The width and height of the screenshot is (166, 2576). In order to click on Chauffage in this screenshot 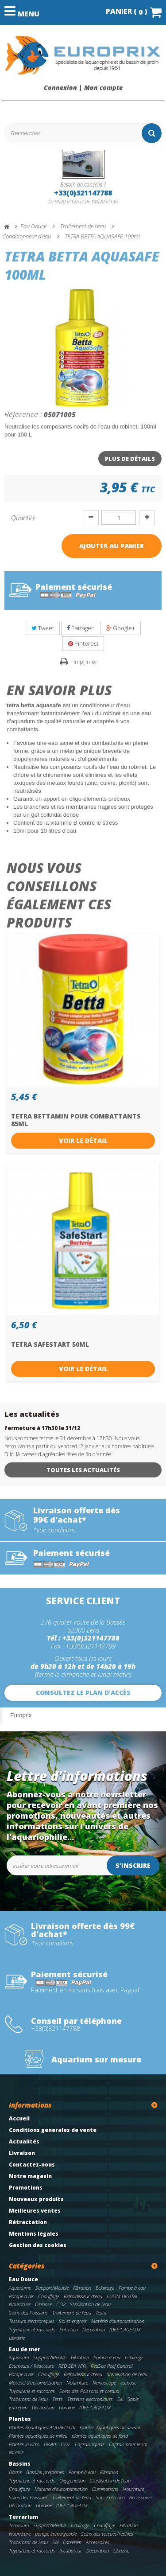, I will do `click(48, 2296)`.